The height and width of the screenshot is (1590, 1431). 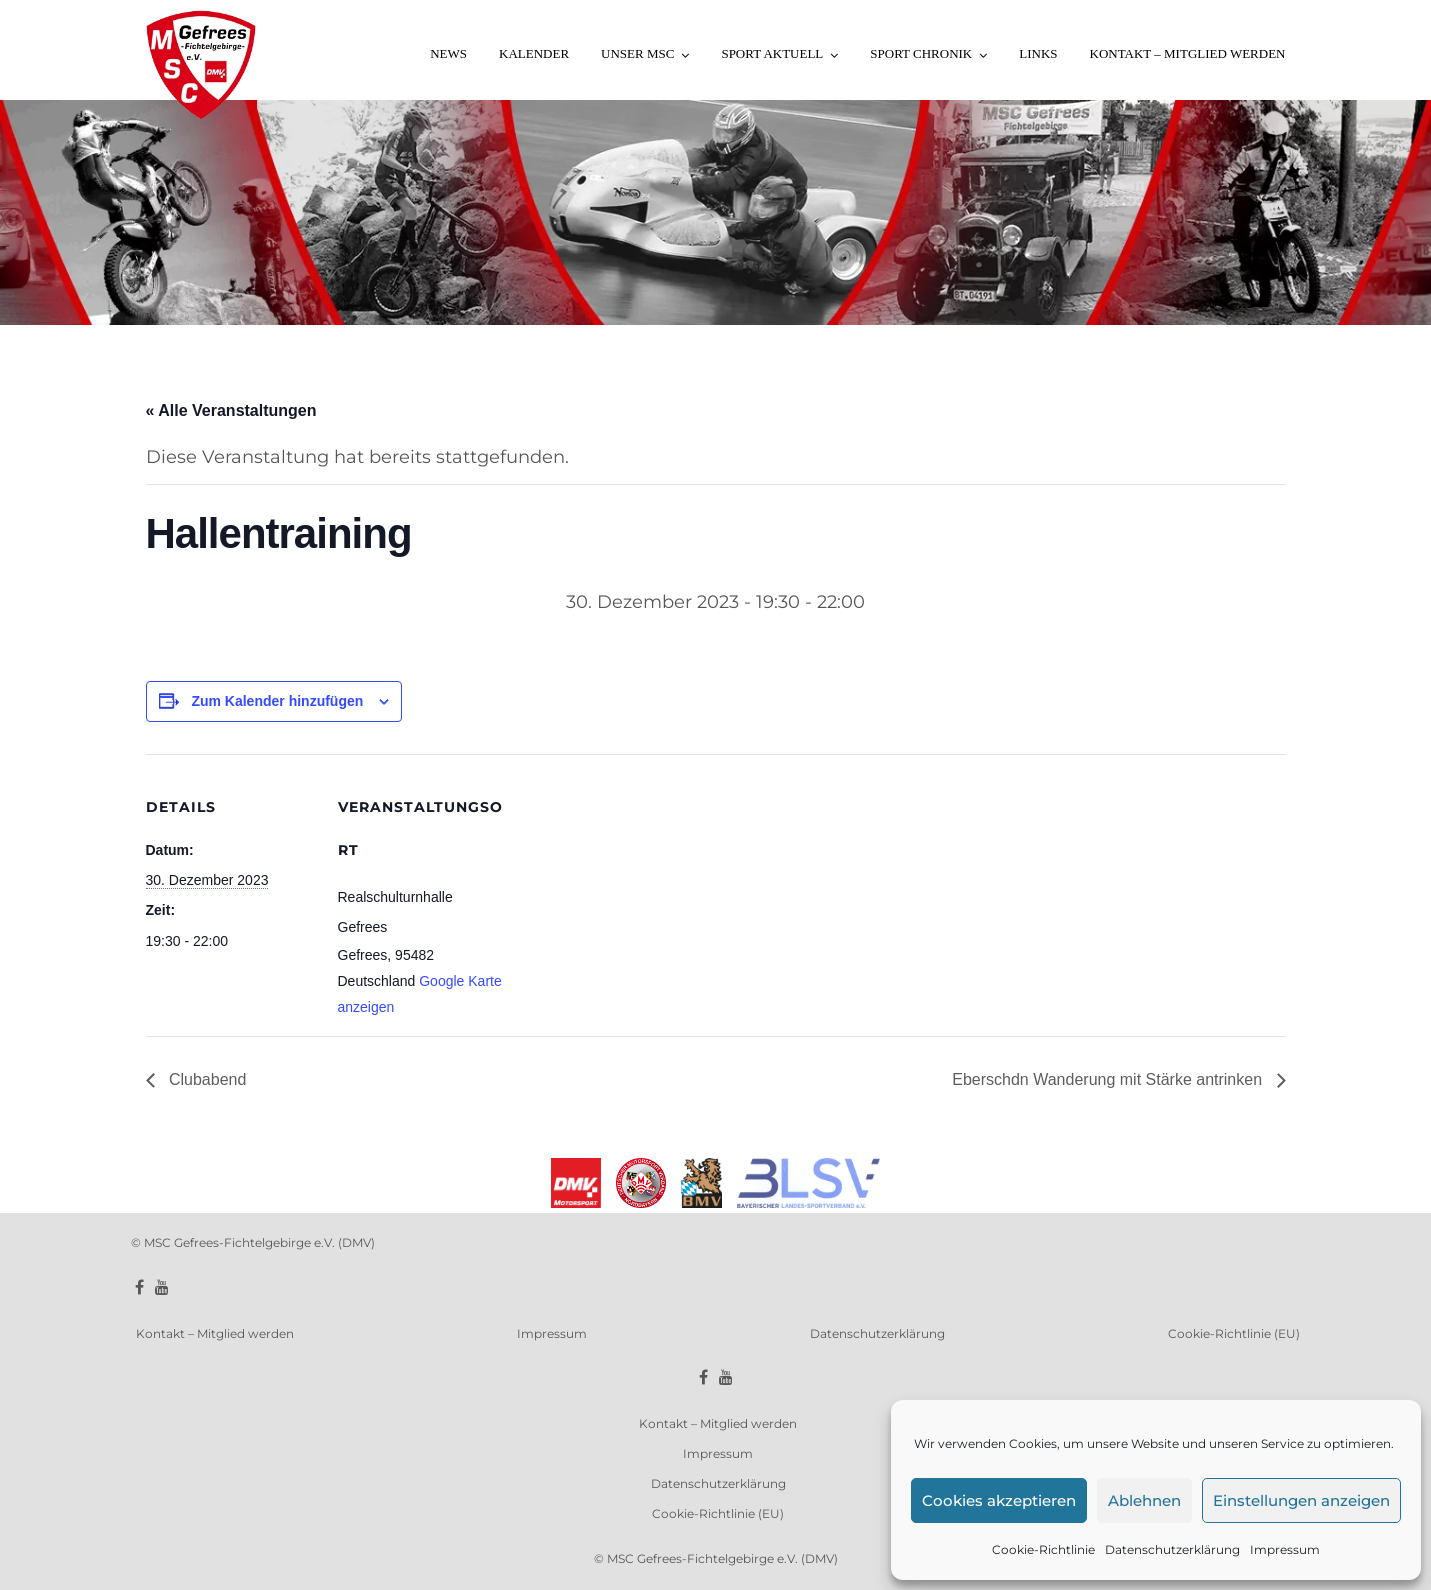 I want to click on Eberschdn Wanderung mit Stärke antrinken, so click(x=1109, y=1079).